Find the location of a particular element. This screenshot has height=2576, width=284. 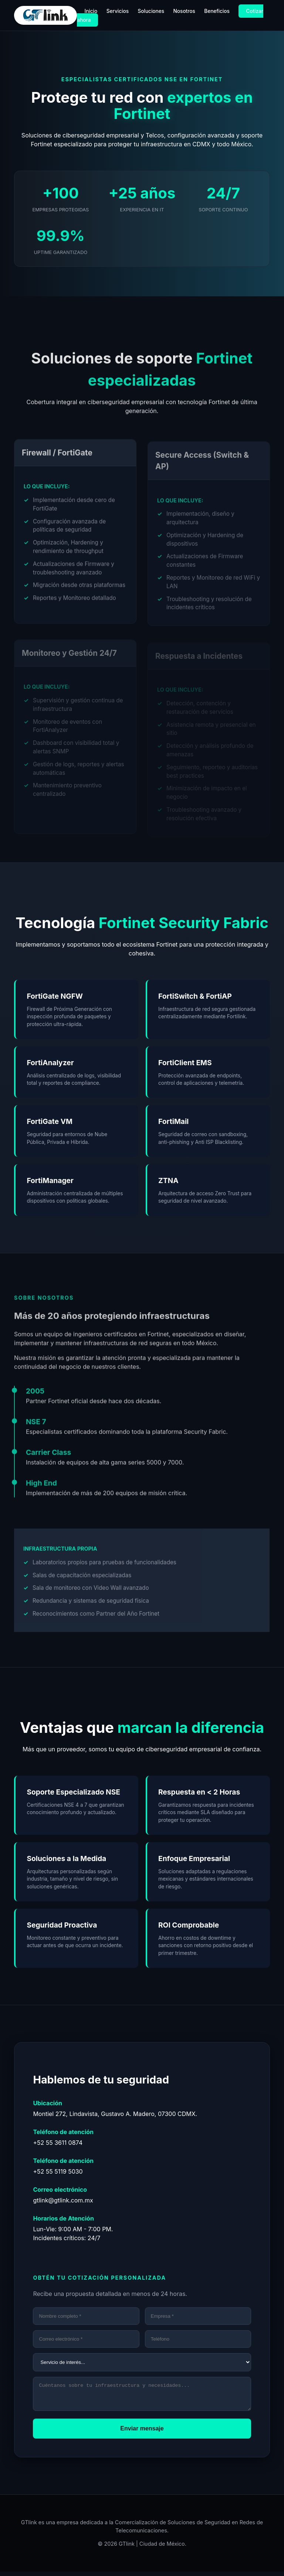

Enviar mensaje is located at coordinates (141, 2433).